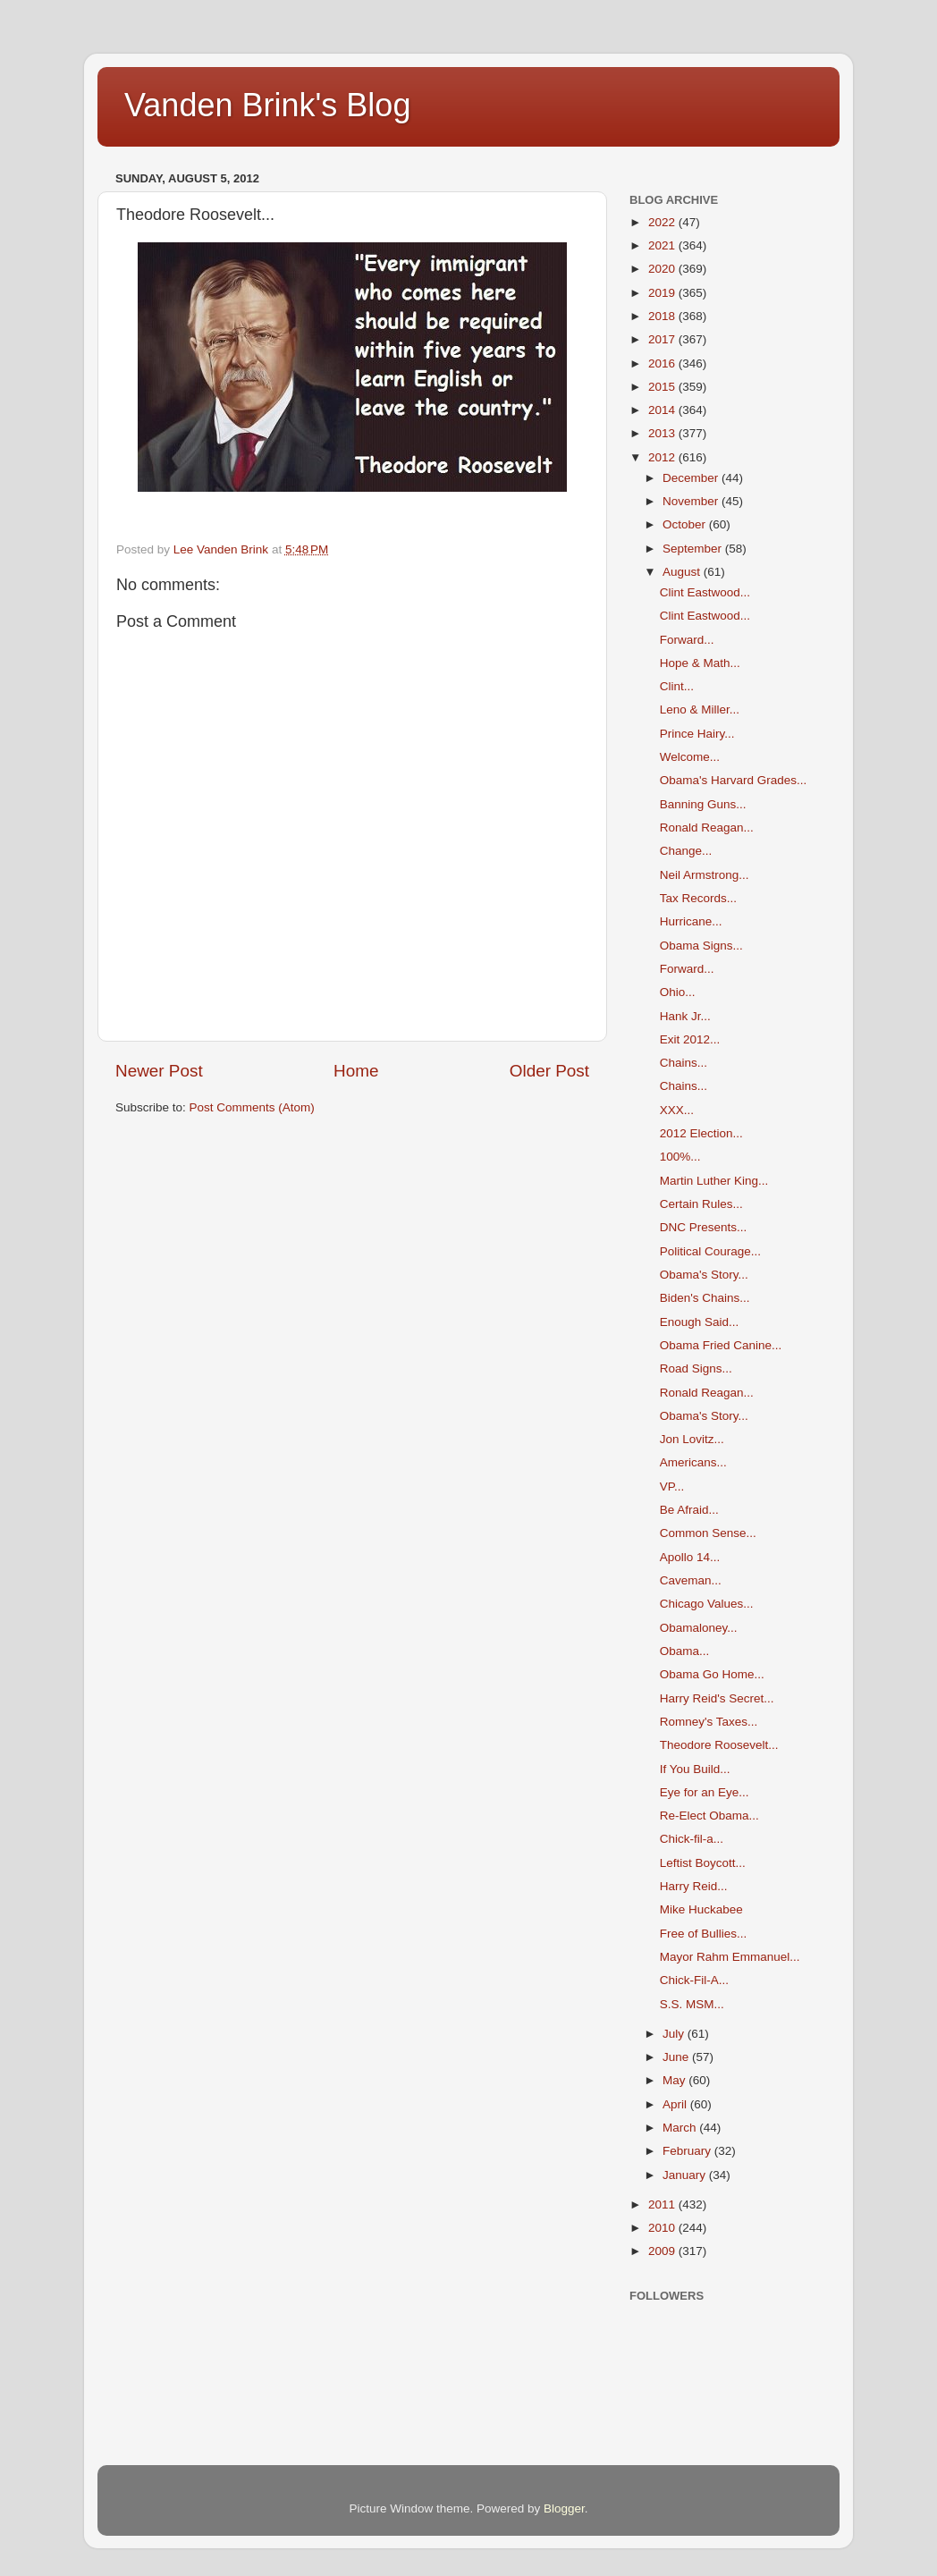  What do you see at coordinates (663, 316) in the screenshot?
I see `2018` at bounding box center [663, 316].